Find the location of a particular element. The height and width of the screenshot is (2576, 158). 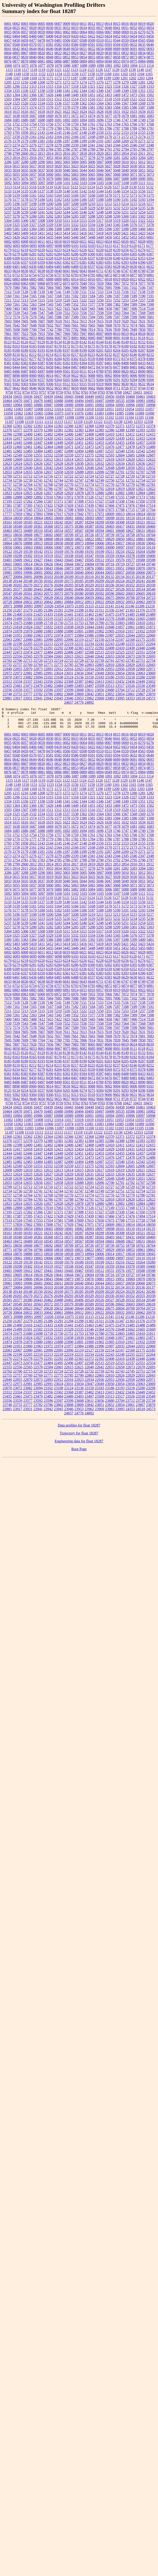

18489 is located at coordinates (28, 531).